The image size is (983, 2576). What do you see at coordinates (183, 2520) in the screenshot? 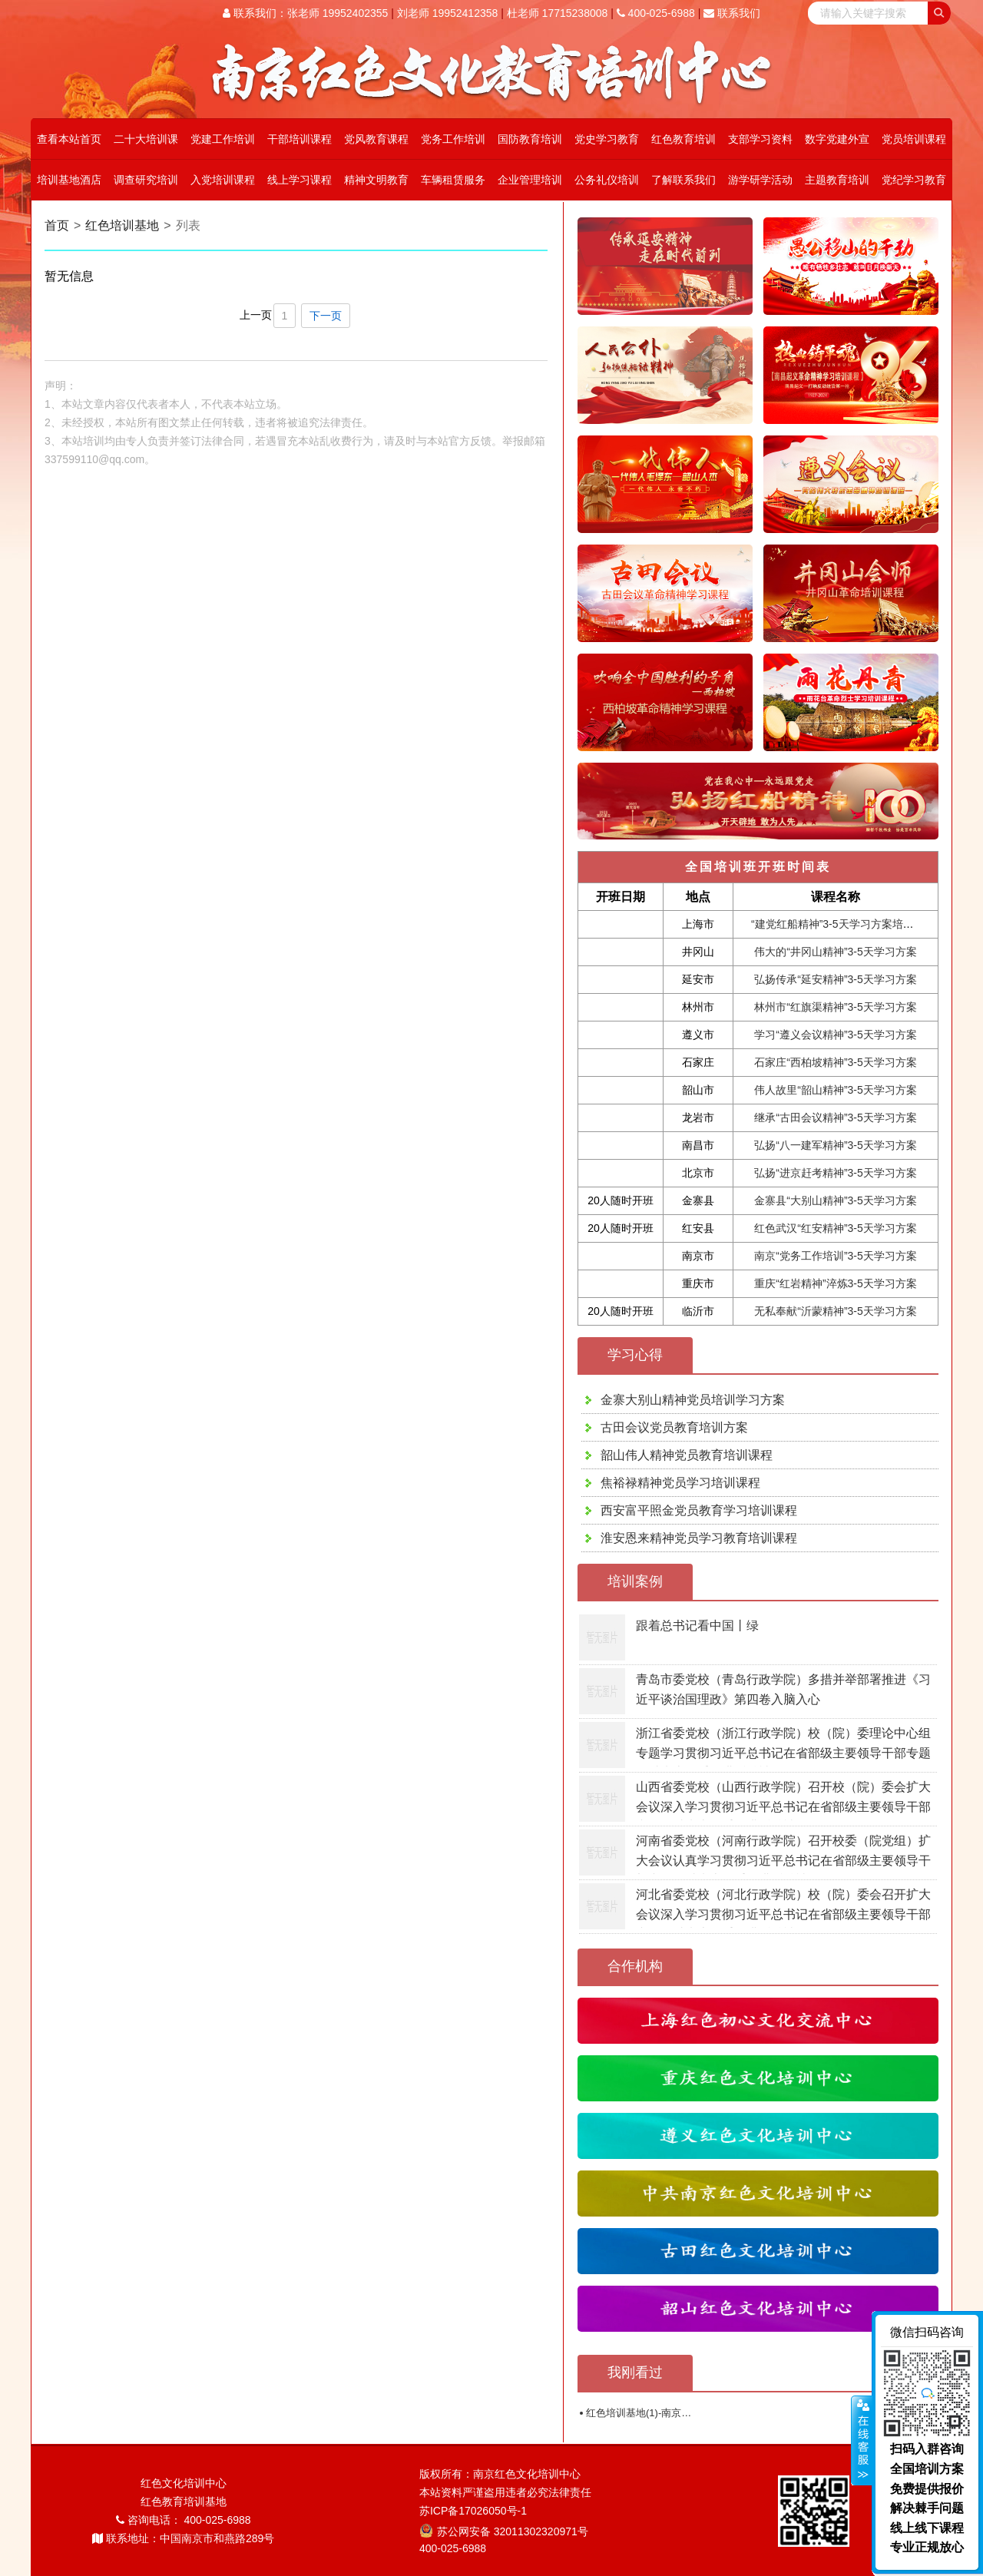
I see `咨询电话： 400-025-6988` at bounding box center [183, 2520].